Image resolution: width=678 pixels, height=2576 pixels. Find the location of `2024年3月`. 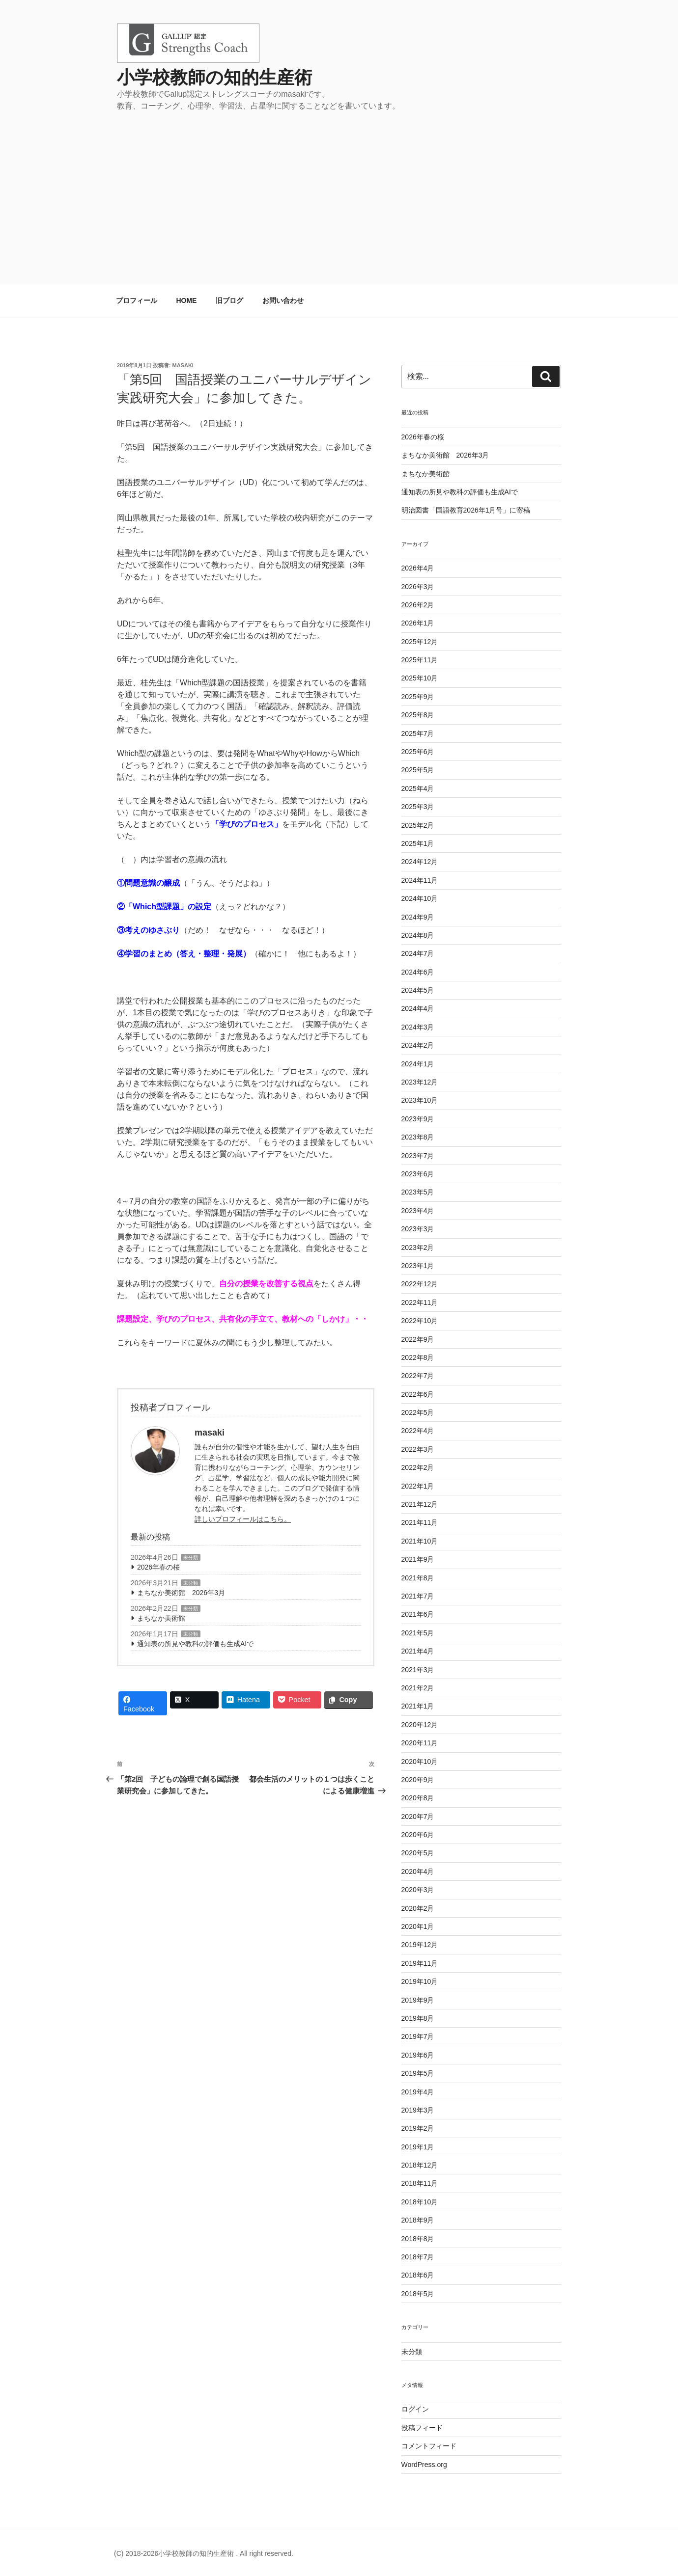

2024年3月 is located at coordinates (417, 1027).